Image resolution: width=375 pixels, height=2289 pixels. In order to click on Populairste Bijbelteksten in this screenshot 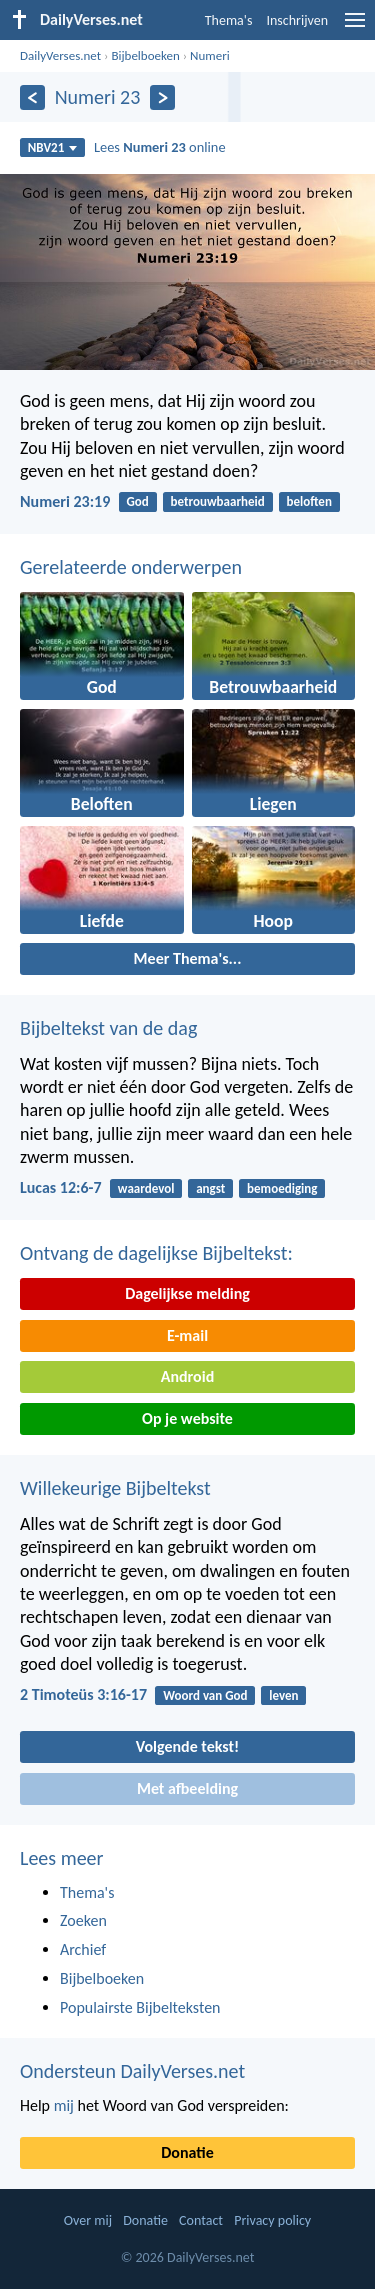, I will do `click(140, 2007)`.